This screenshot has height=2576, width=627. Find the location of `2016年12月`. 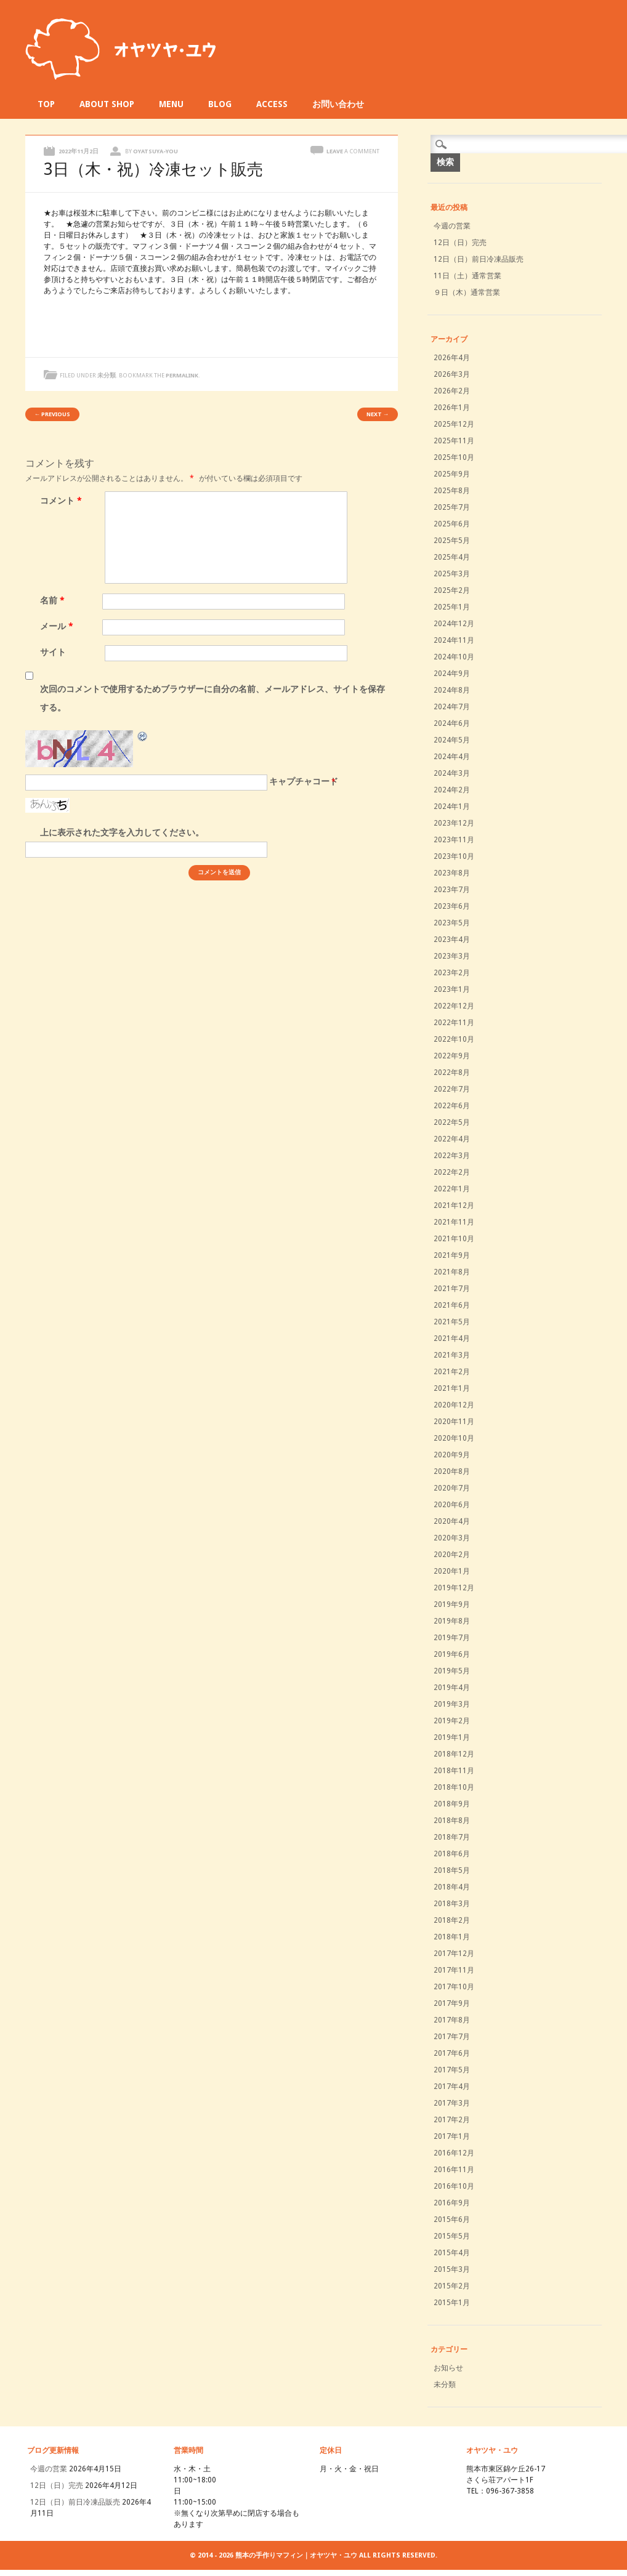

2016年12月 is located at coordinates (454, 2153).